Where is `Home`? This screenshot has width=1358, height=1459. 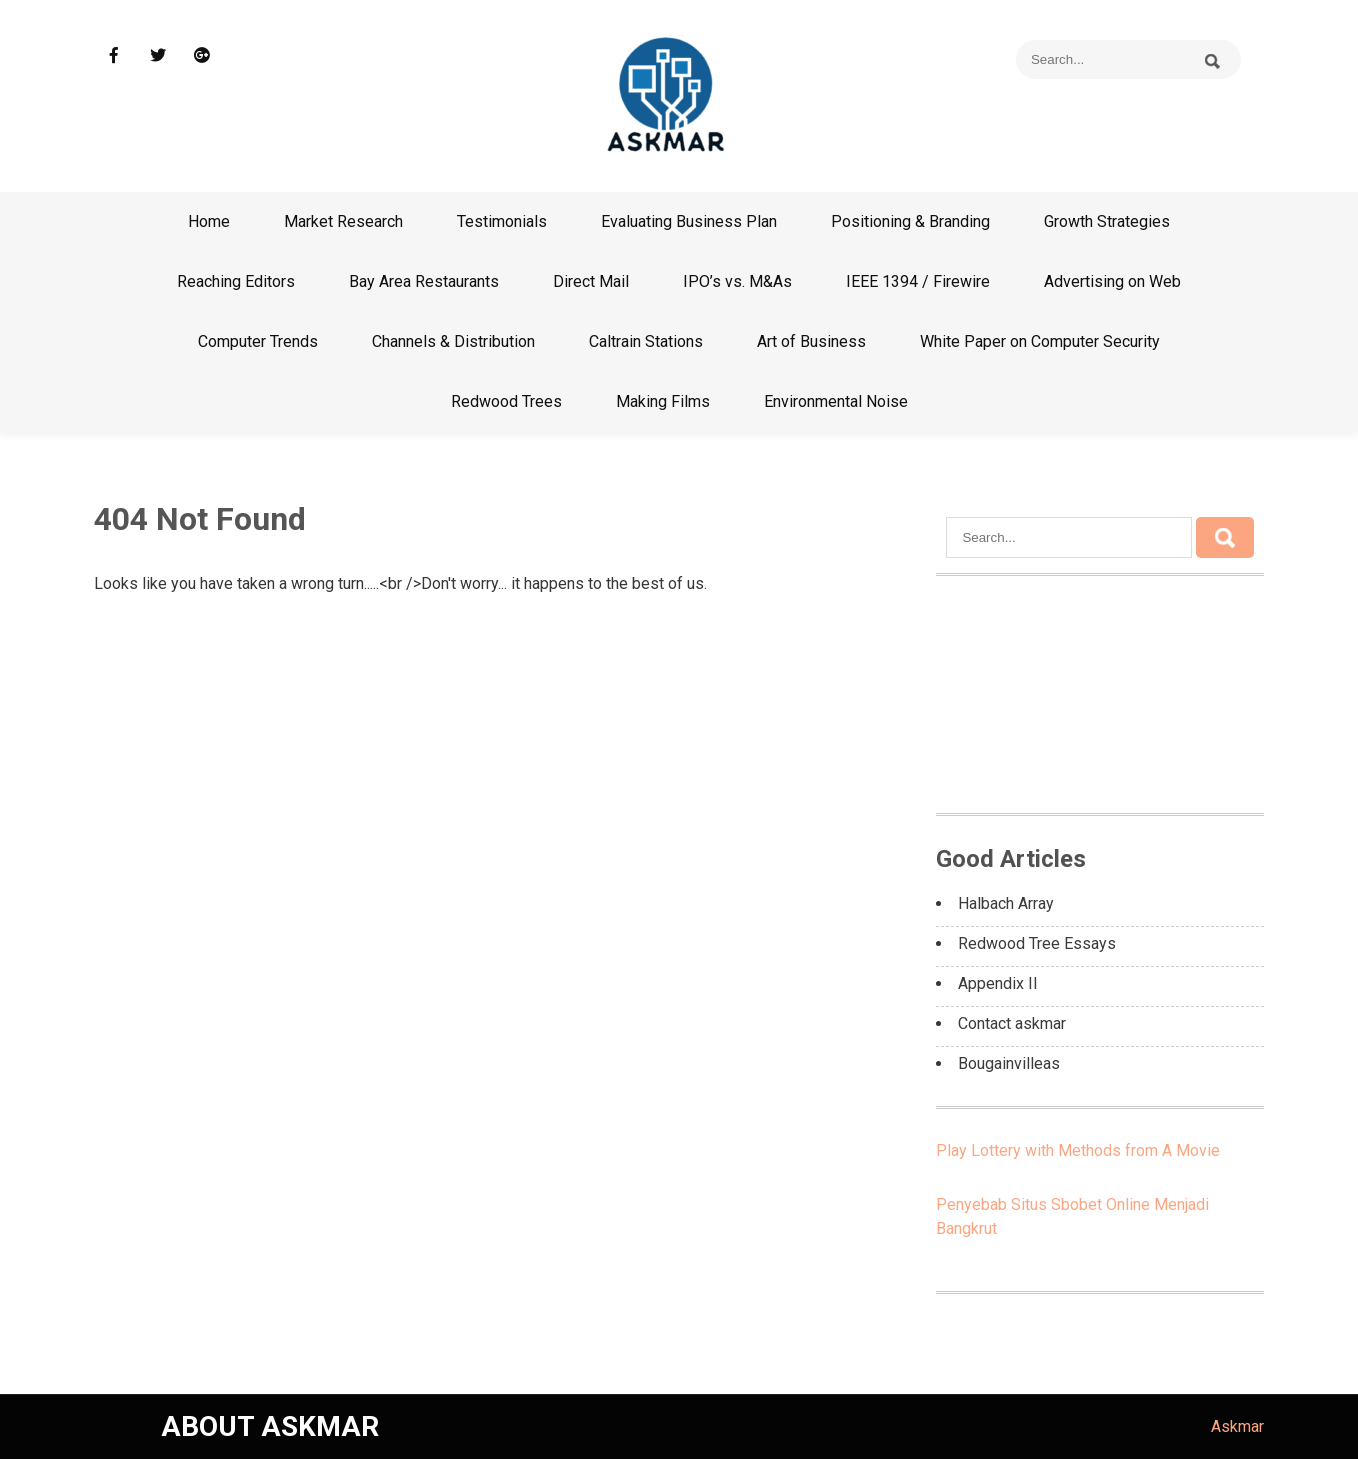 Home is located at coordinates (209, 221).